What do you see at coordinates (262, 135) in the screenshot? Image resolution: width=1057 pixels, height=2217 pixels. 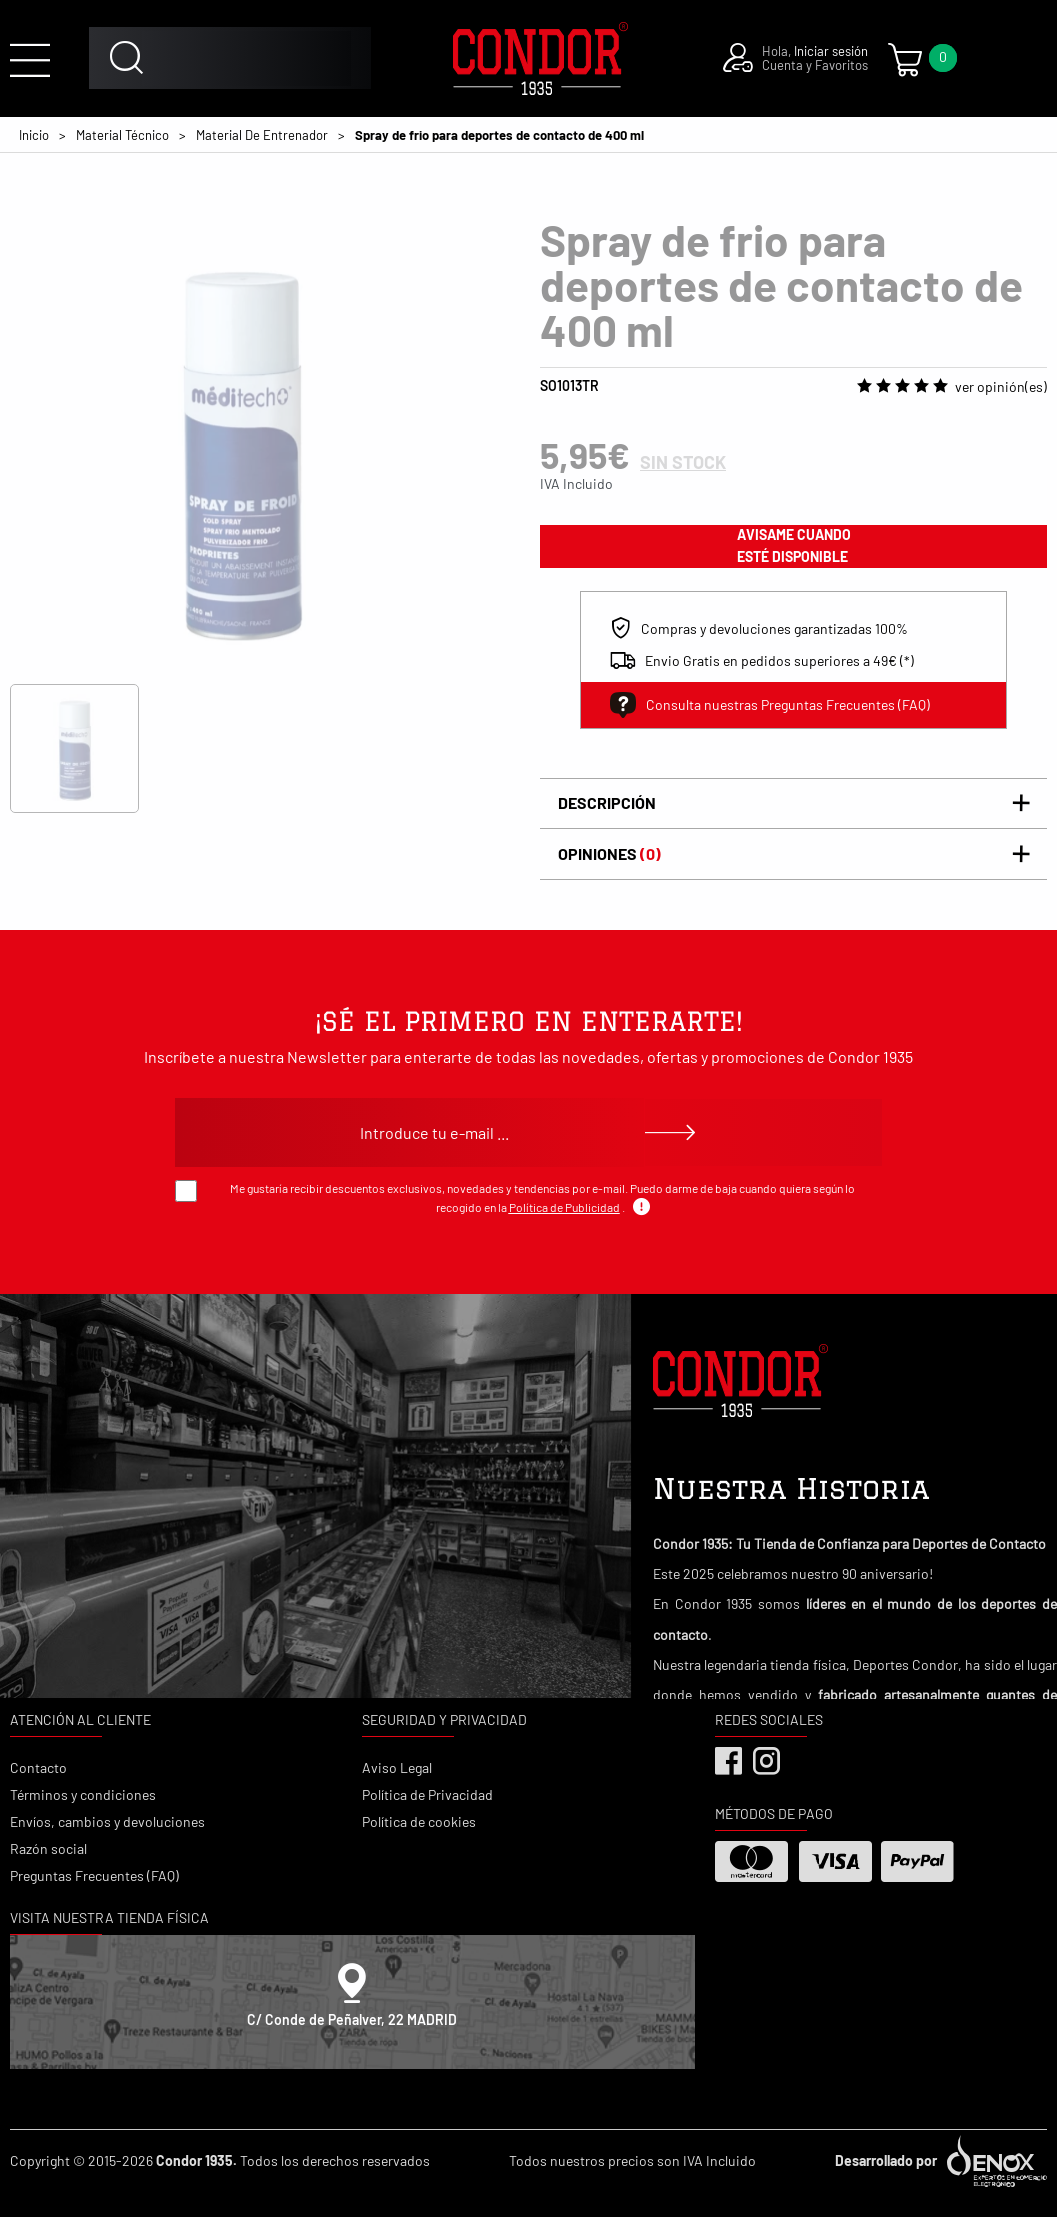 I see `Material De Entrenador` at bounding box center [262, 135].